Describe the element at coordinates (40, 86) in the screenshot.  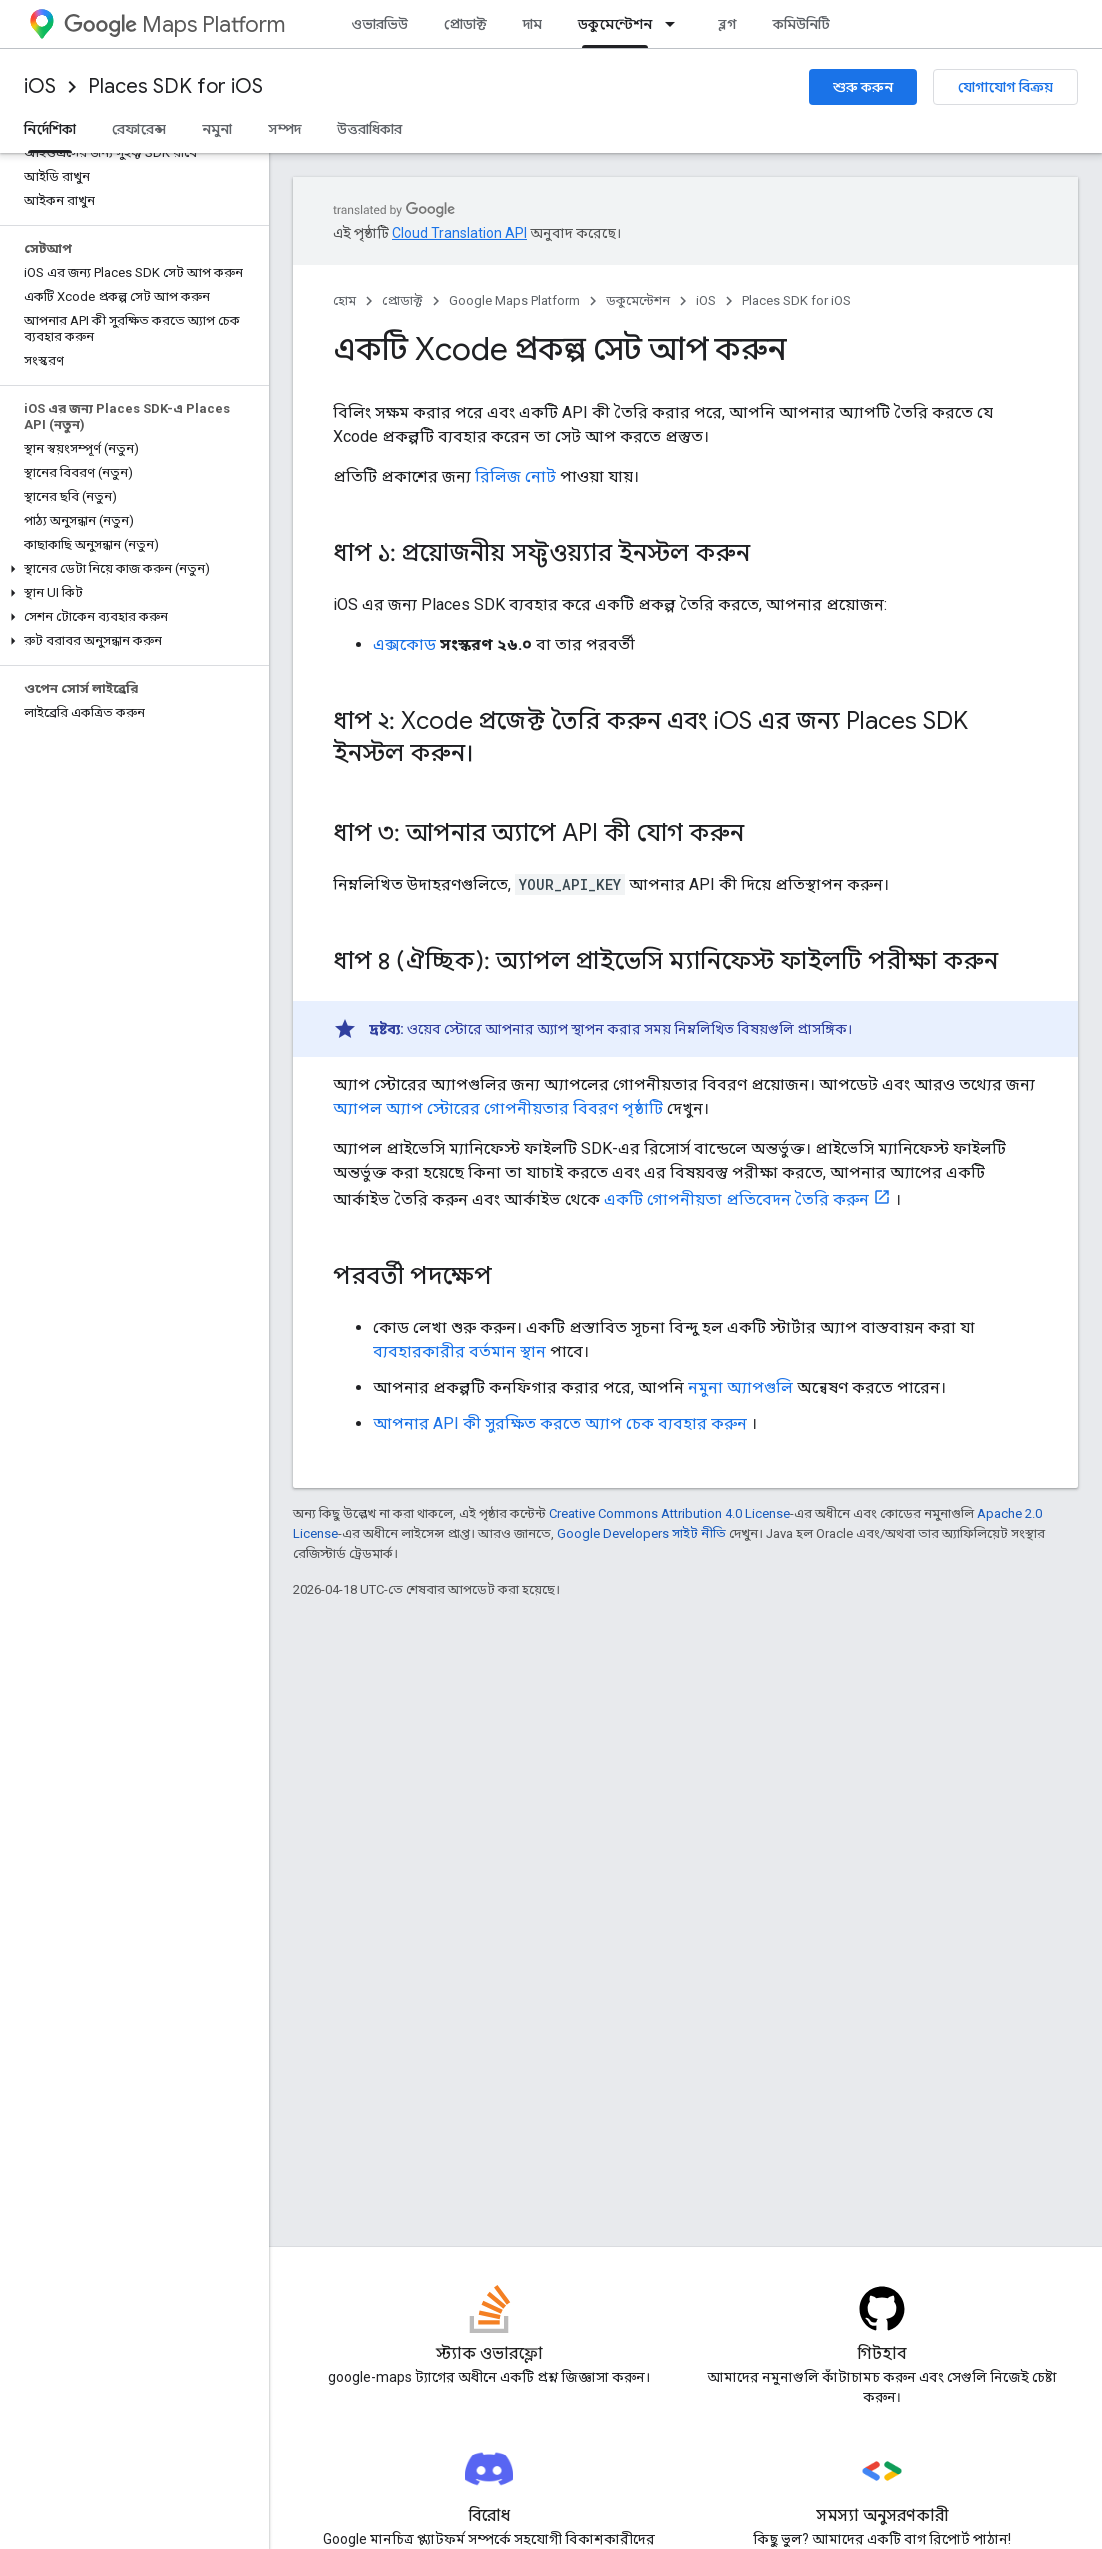
I see `iOS` at that location.